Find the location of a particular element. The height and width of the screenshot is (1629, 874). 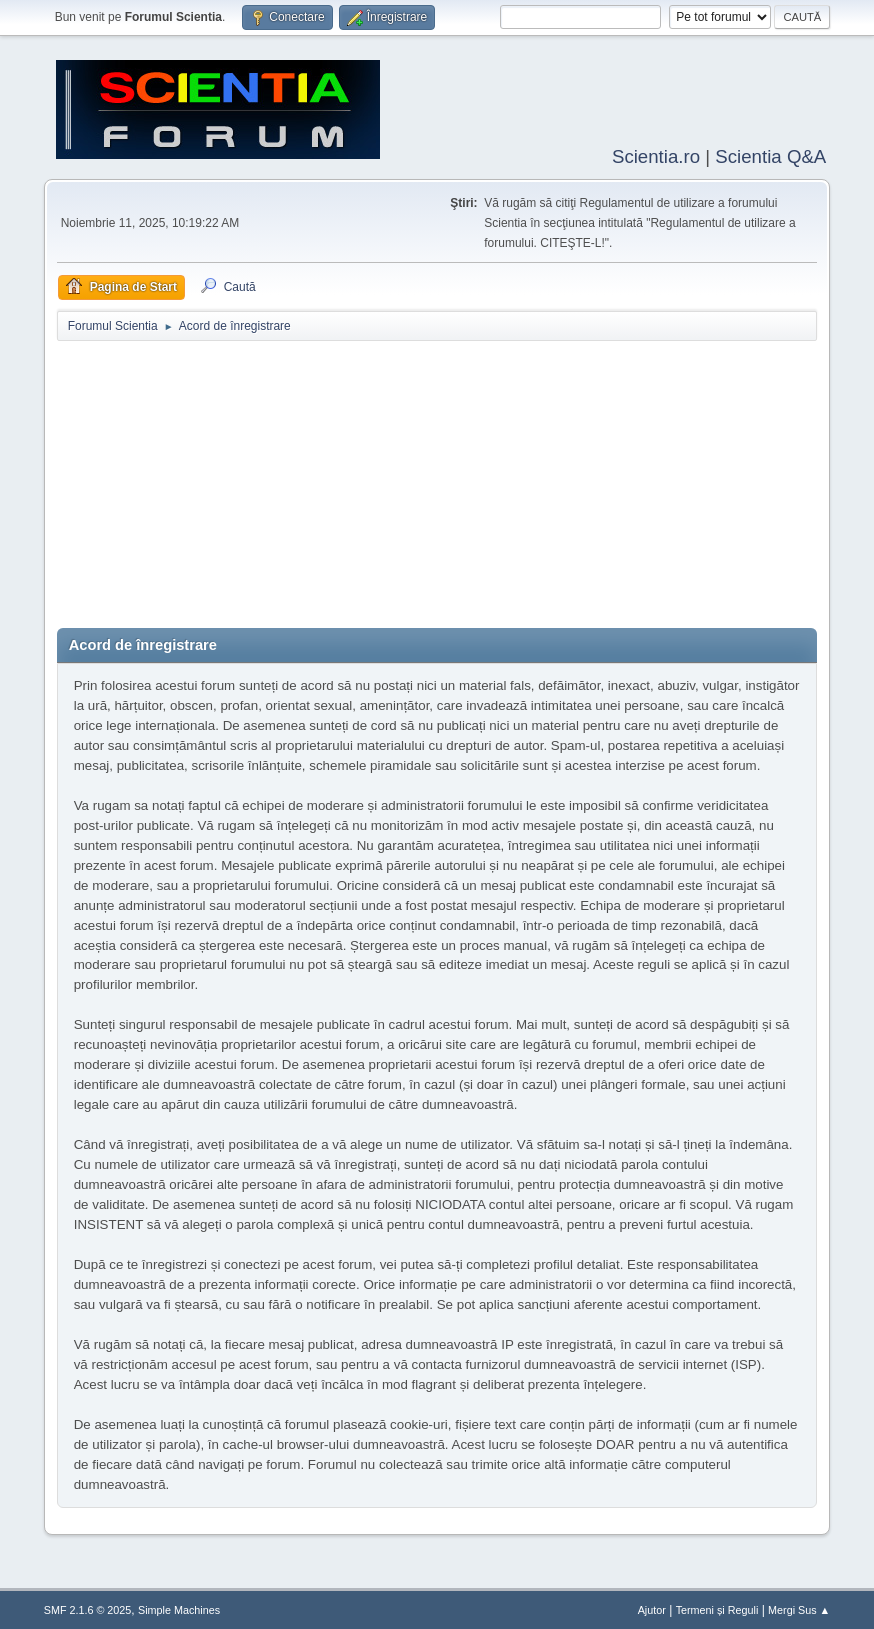

SMF 2.1.6 © 2025 is located at coordinates (88, 1608).